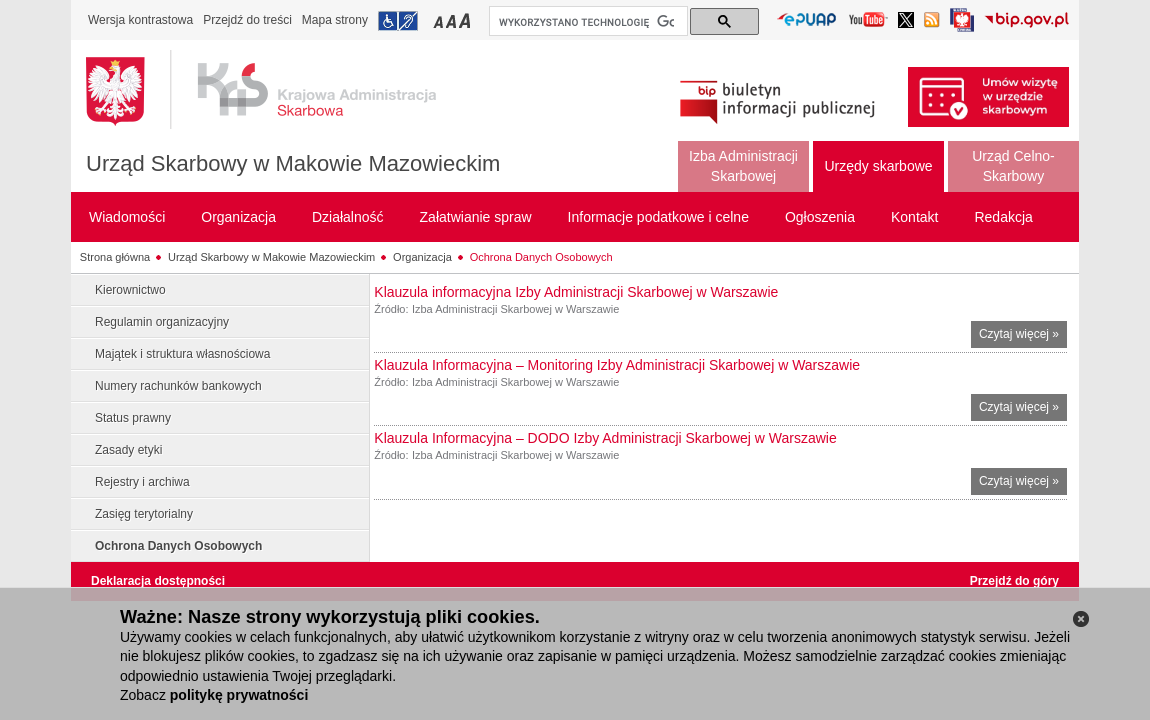 The width and height of the screenshot is (1150, 720). What do you see at coordinates (239, 695) in the screenshot?
I see `politykę prywatności` at bounding box center [239, 695].